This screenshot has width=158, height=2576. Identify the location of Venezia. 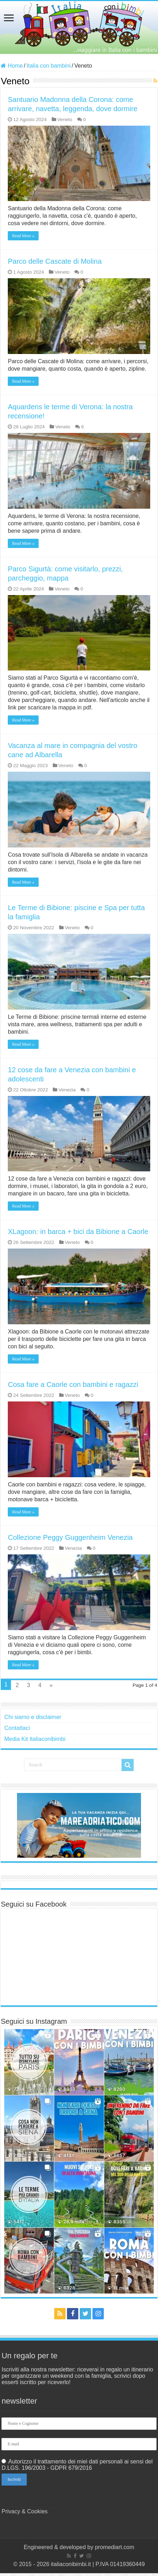
(66, 1089).